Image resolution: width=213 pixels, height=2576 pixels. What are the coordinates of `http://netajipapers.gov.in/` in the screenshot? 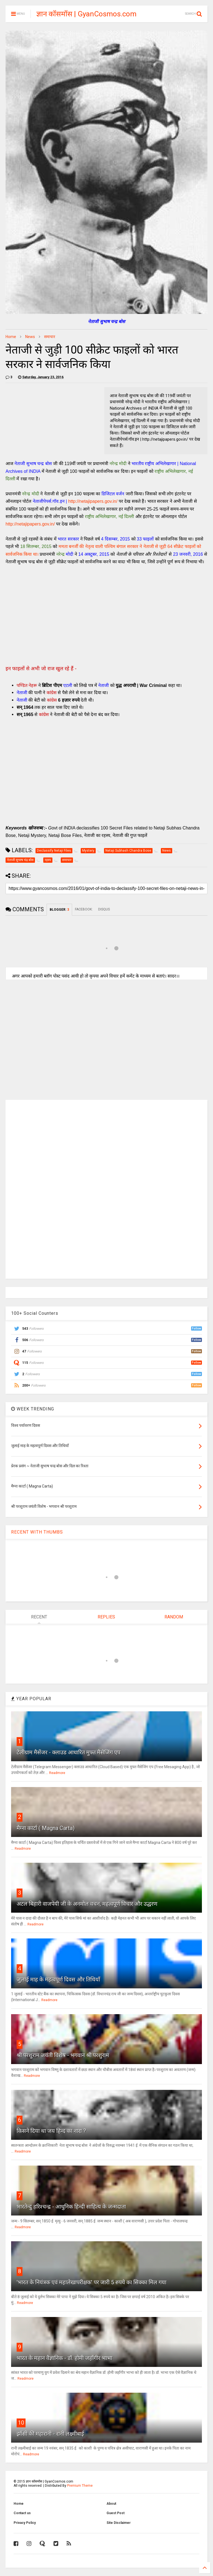 It's located at (93, 501).